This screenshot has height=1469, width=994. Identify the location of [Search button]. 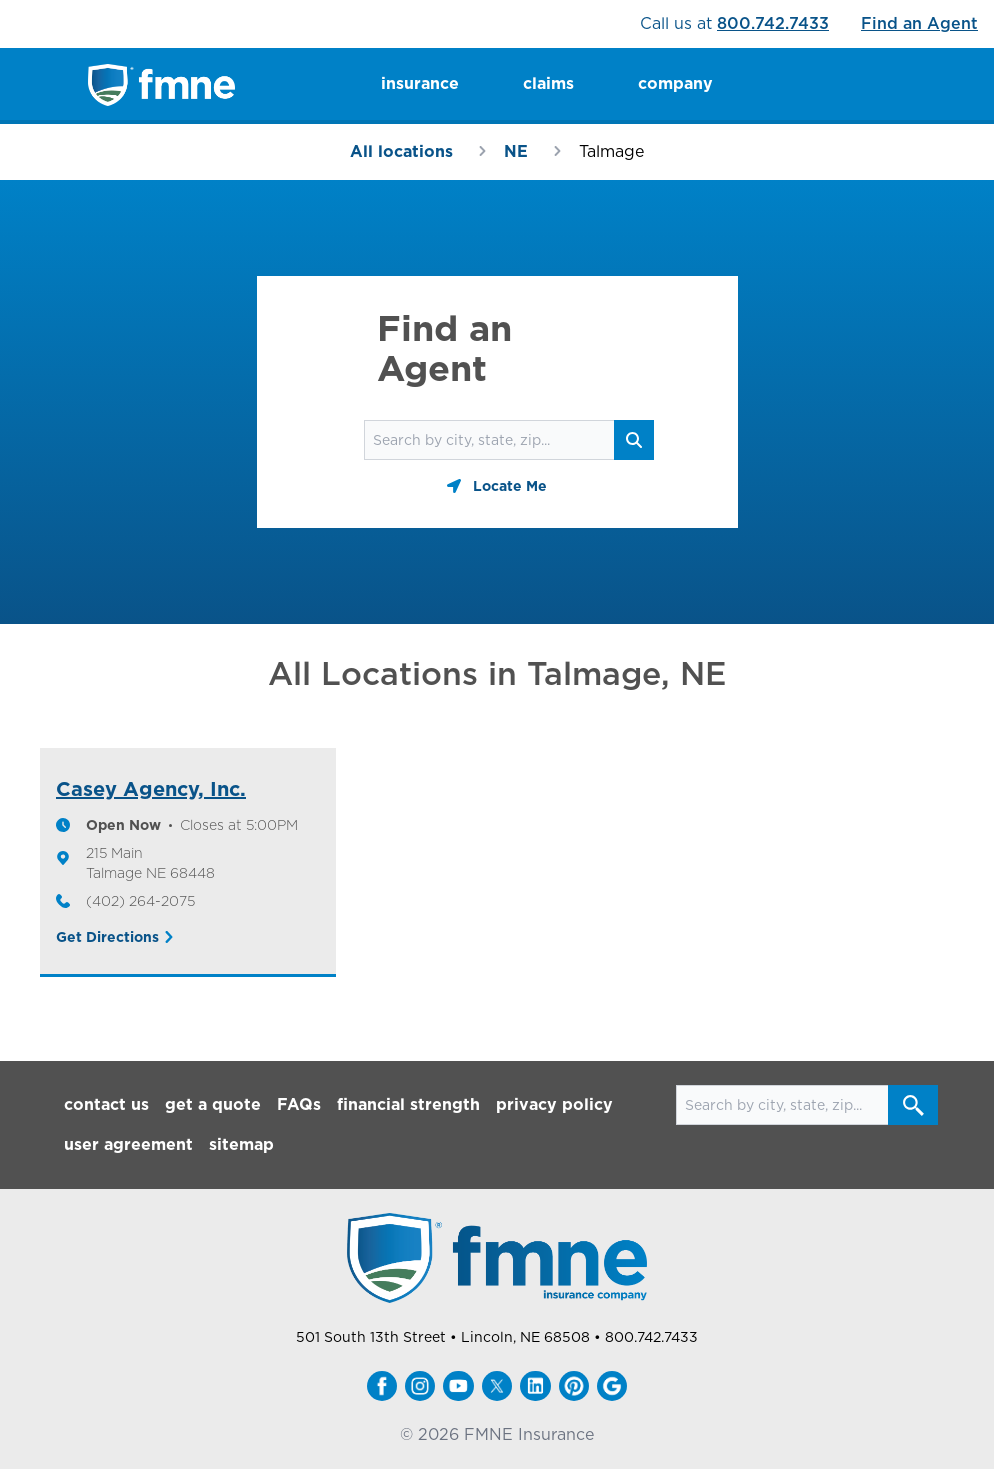
(634, 440).